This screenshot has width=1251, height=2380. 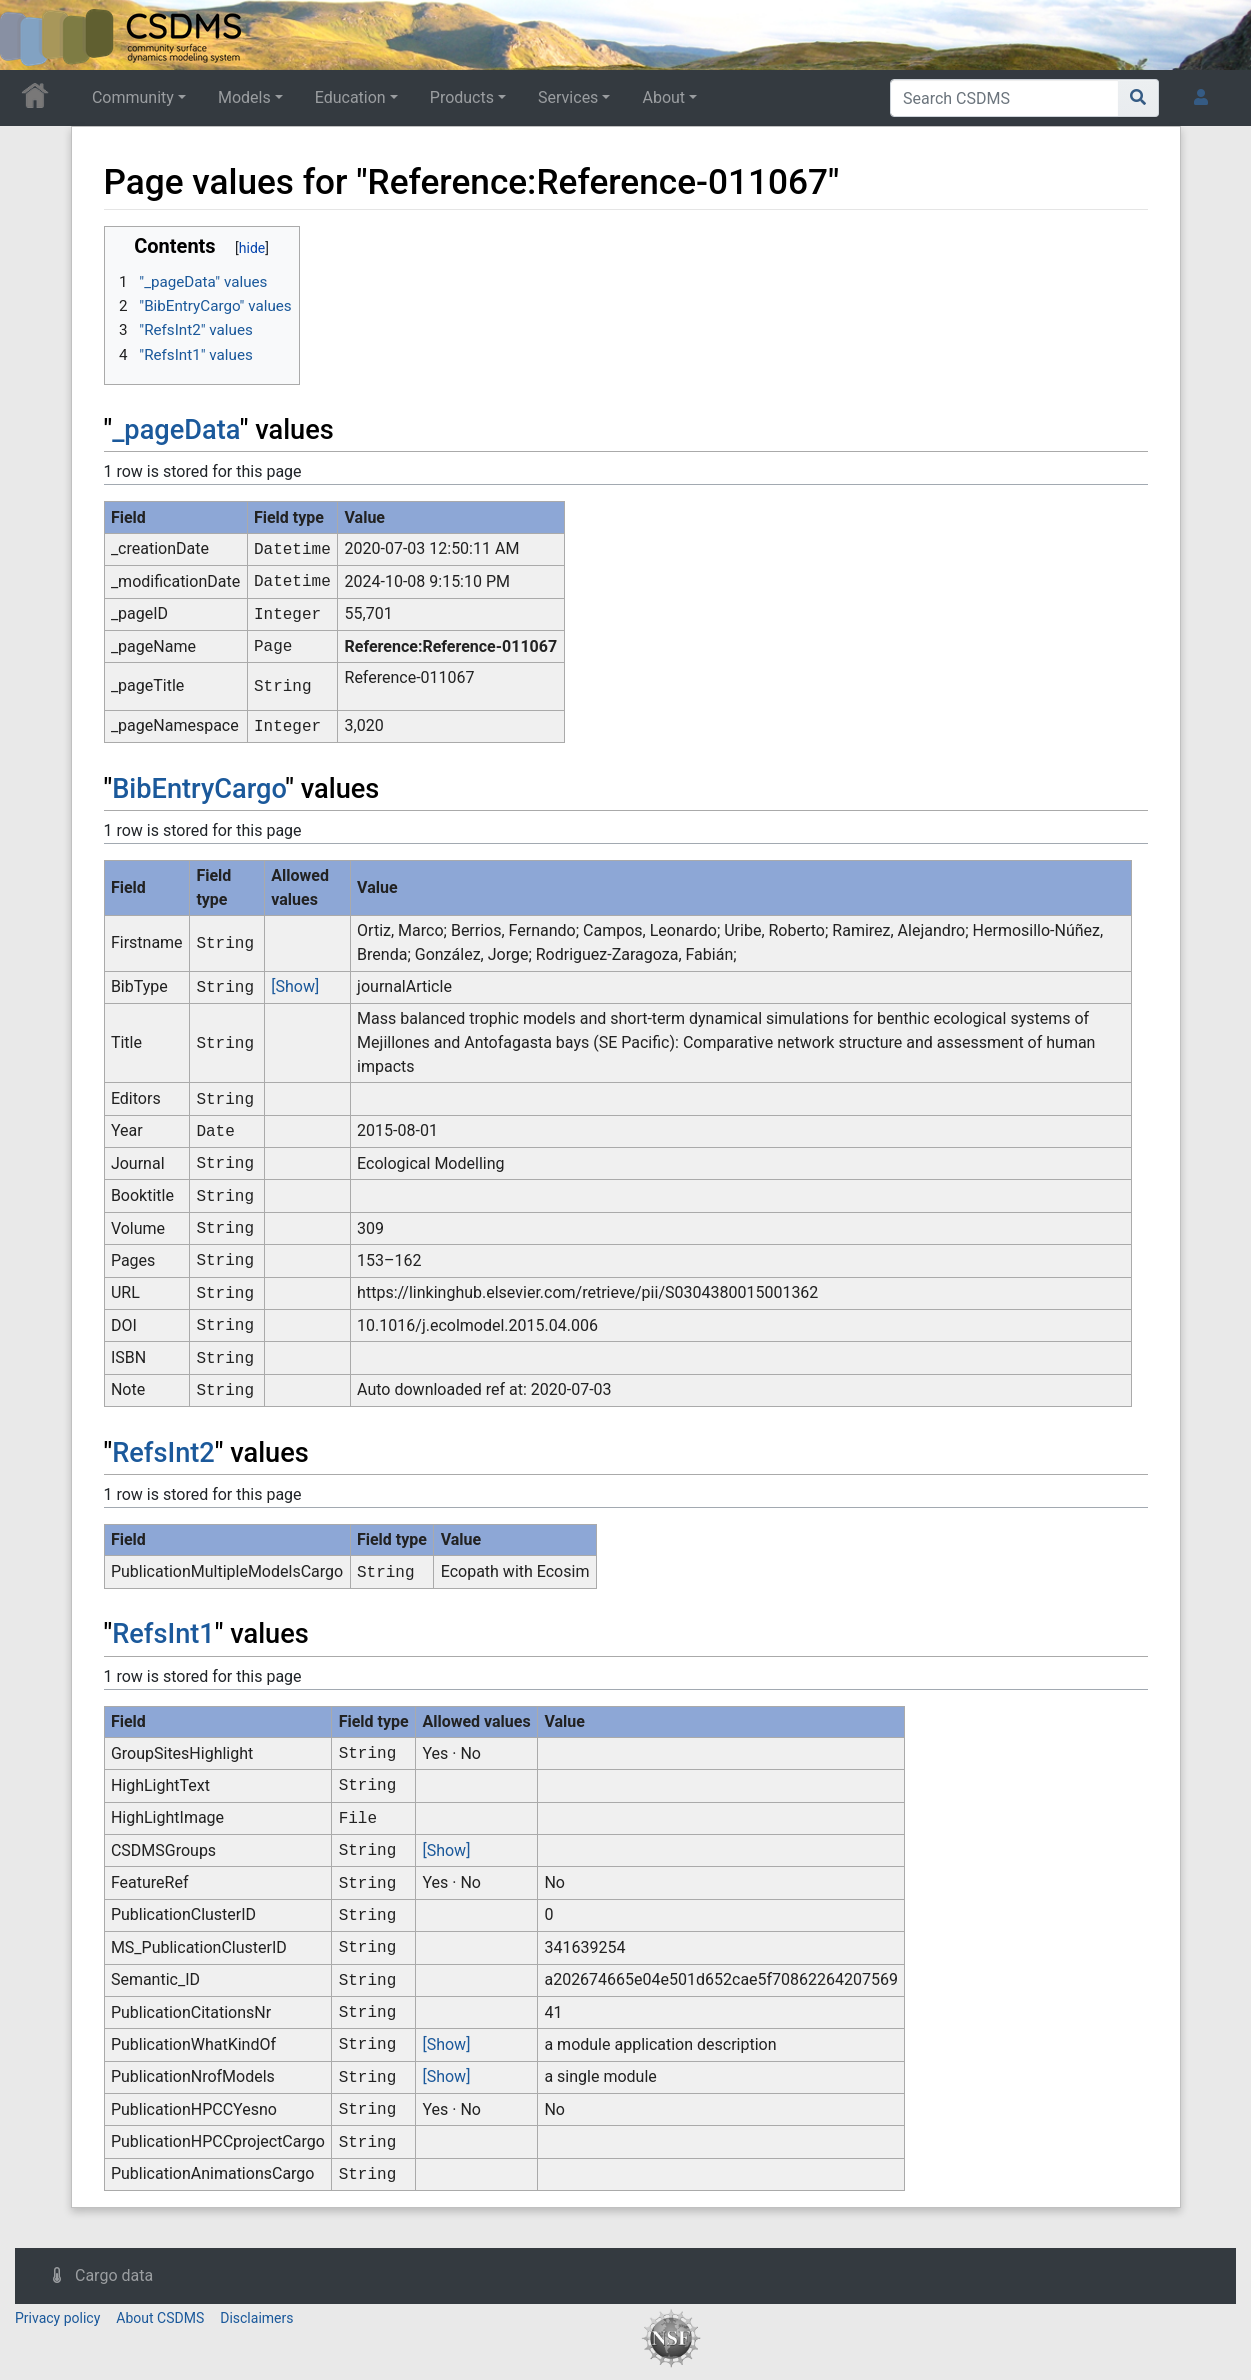 I want to click on About, so click(x=663, y=97).